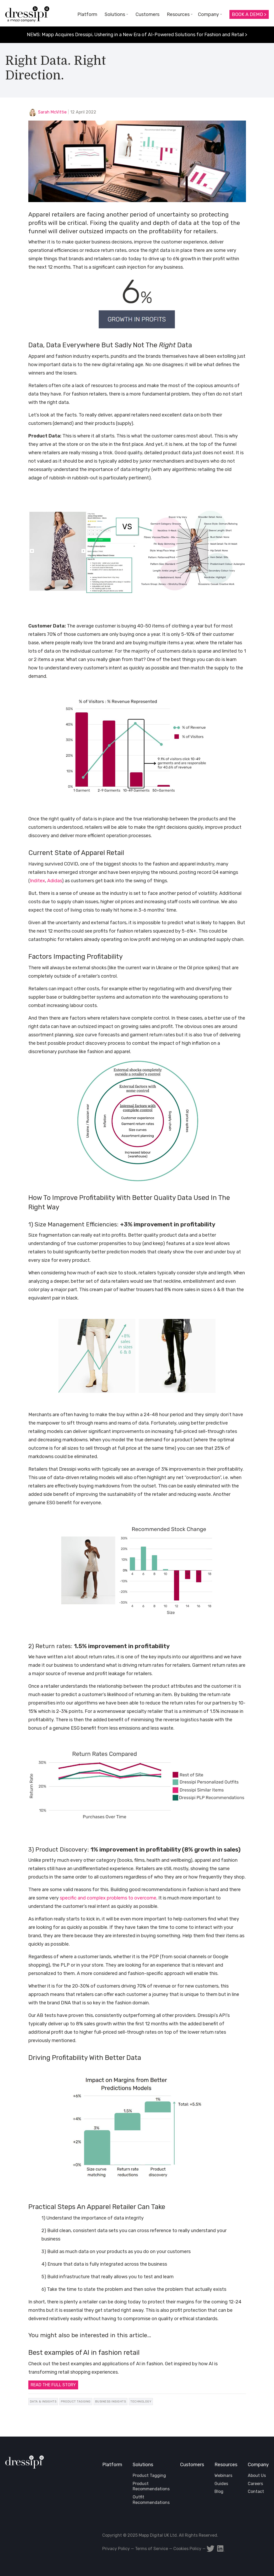 The height and width of the screenshot is (2576, 274). I want to click on specific and complex problems to overcome, so click(108, 1898).